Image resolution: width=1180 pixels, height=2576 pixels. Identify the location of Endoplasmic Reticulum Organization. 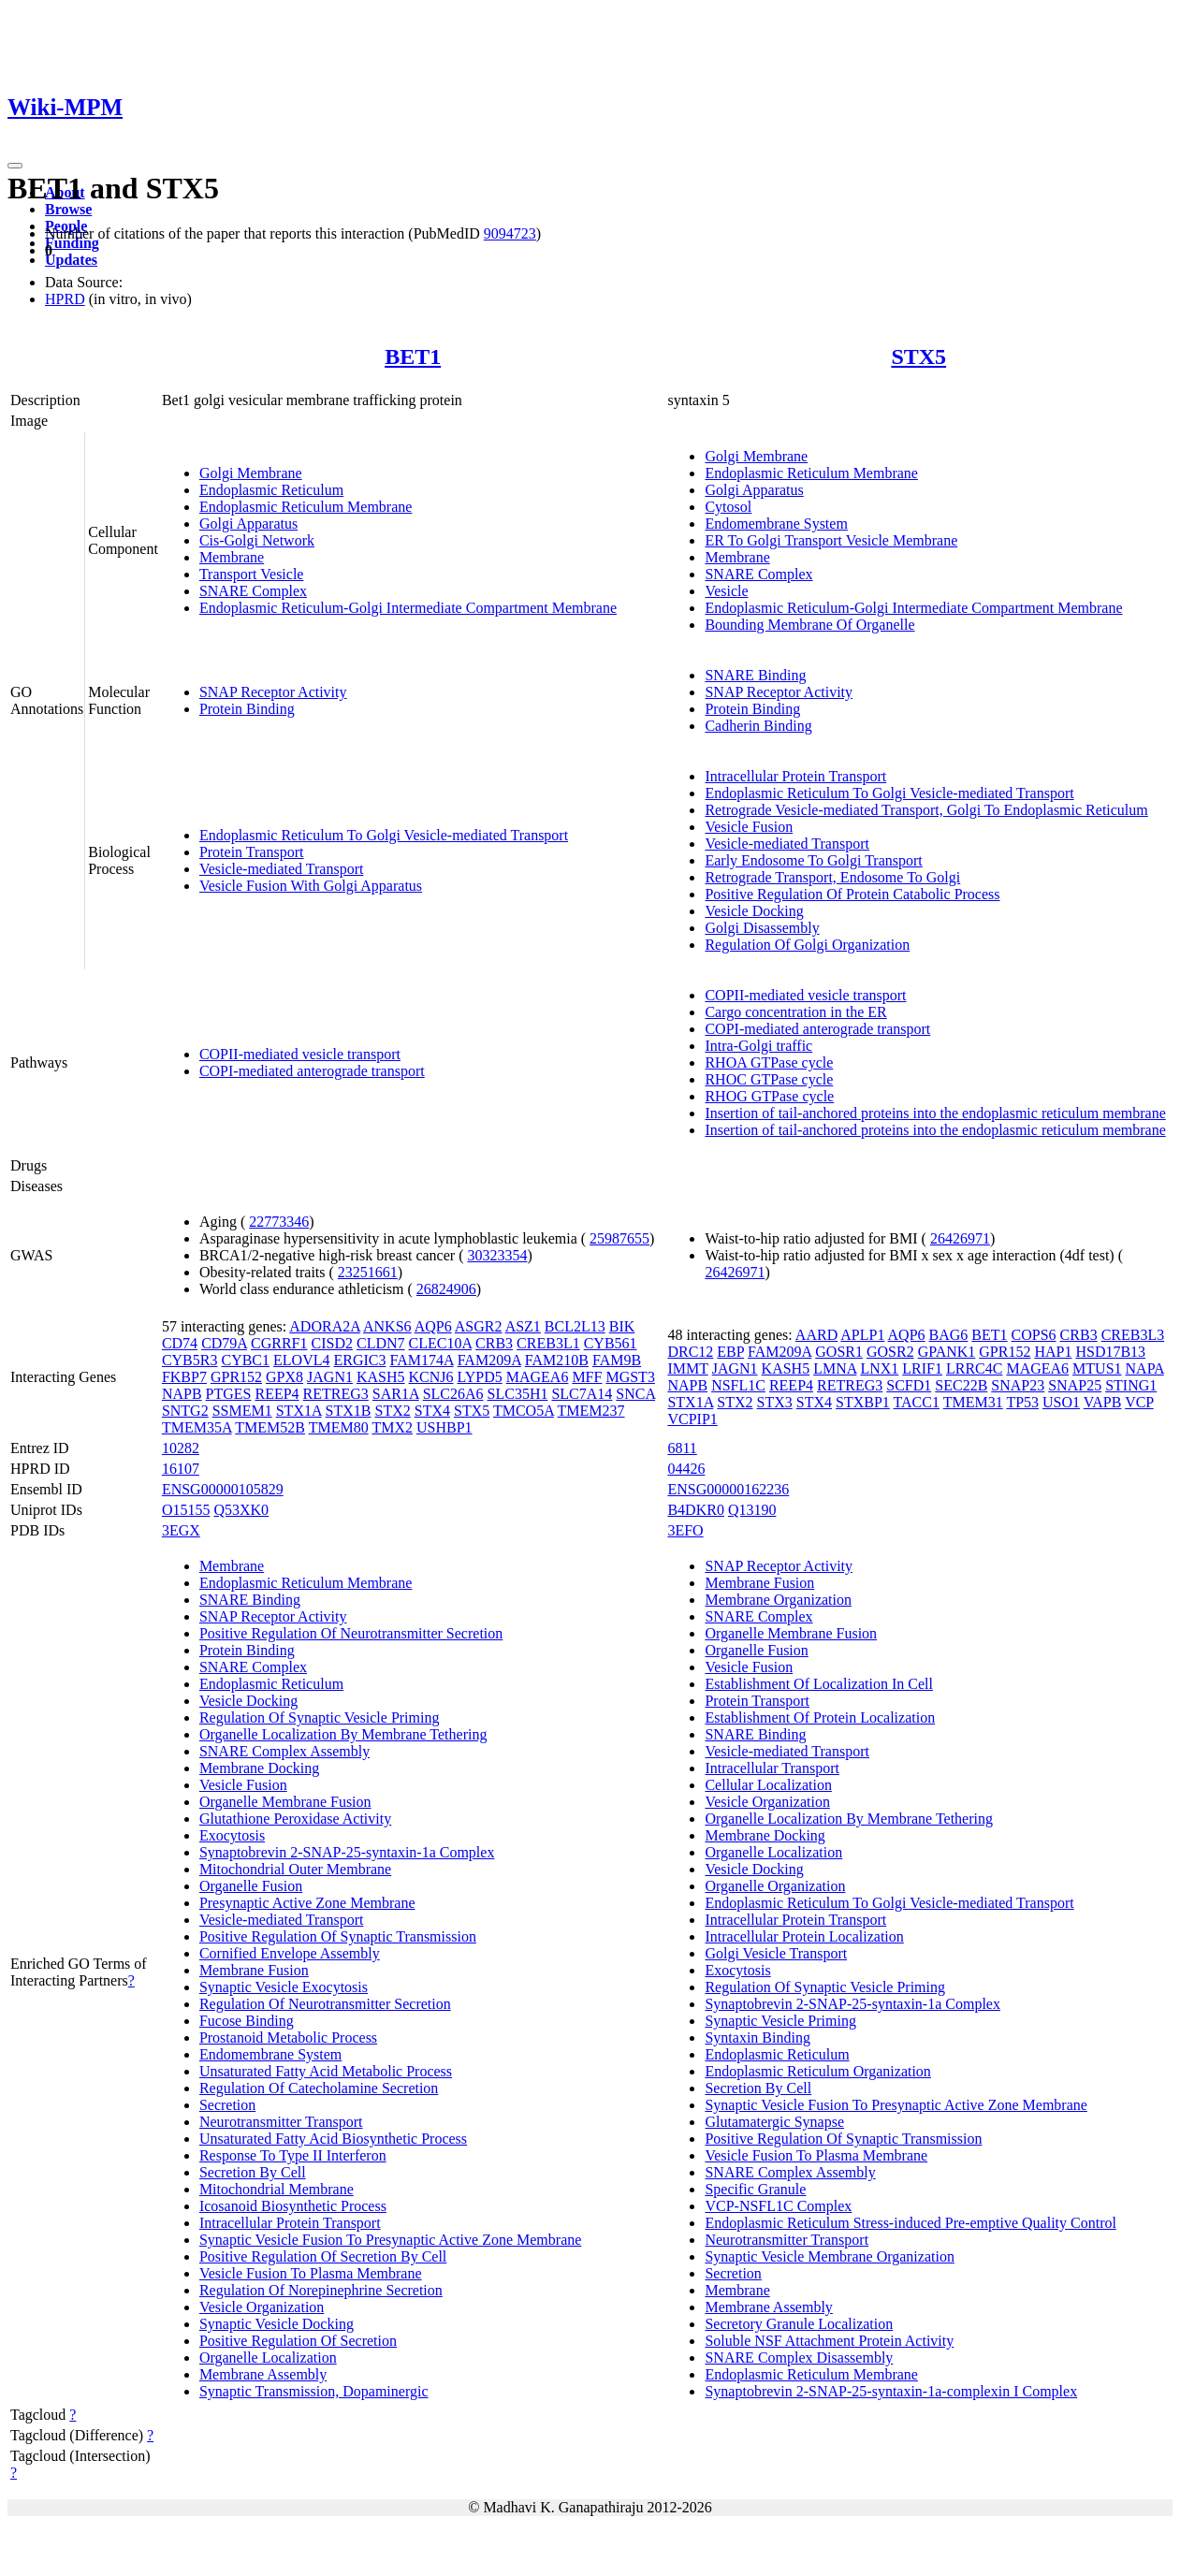
(817, 2071).